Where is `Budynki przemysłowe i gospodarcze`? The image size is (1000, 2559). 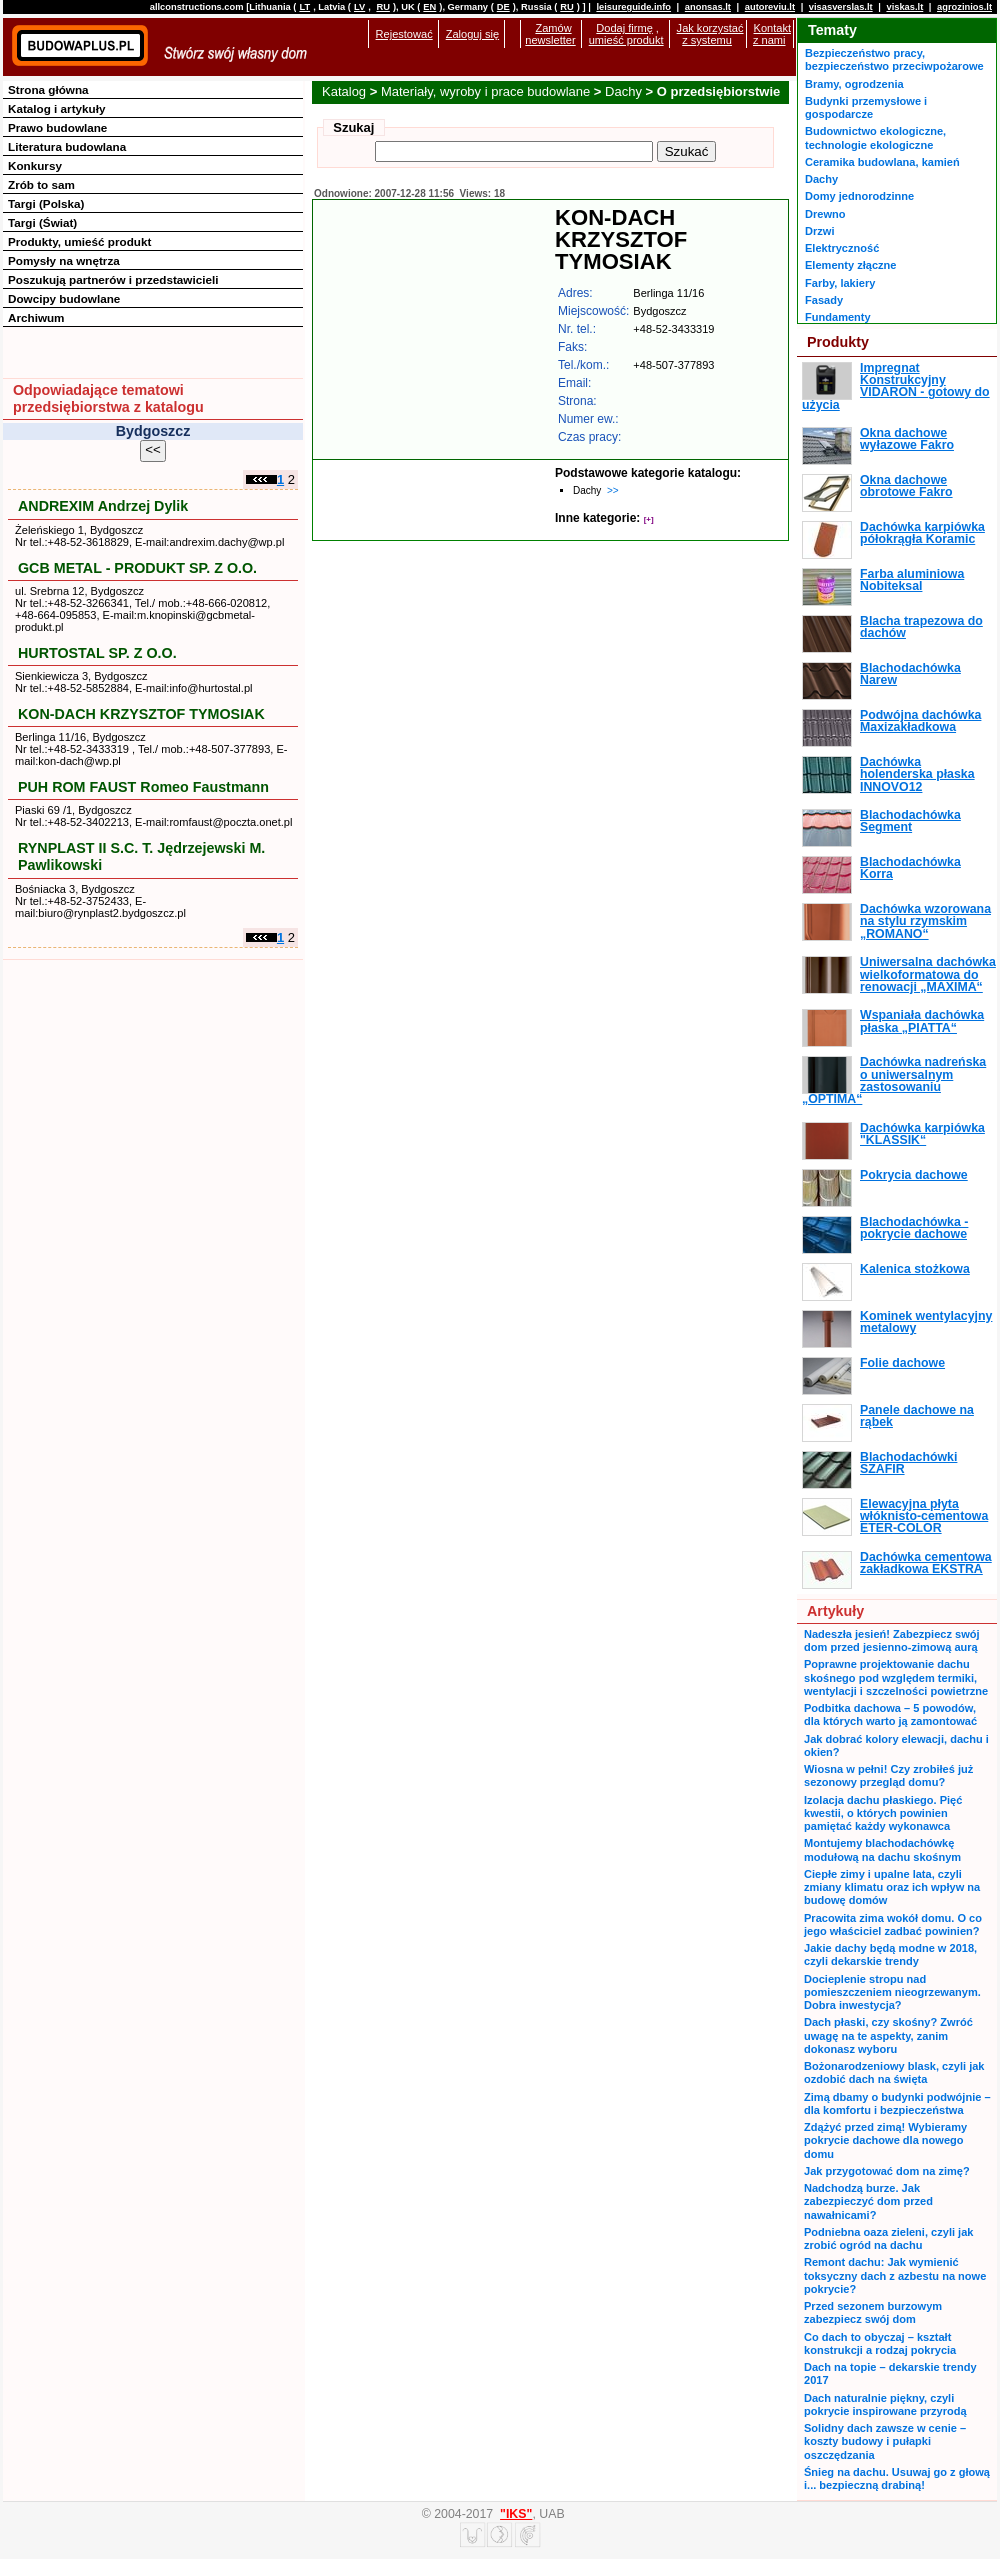 Budynki przemysłowe i gospodarcze is located at coordinates (866, 107).